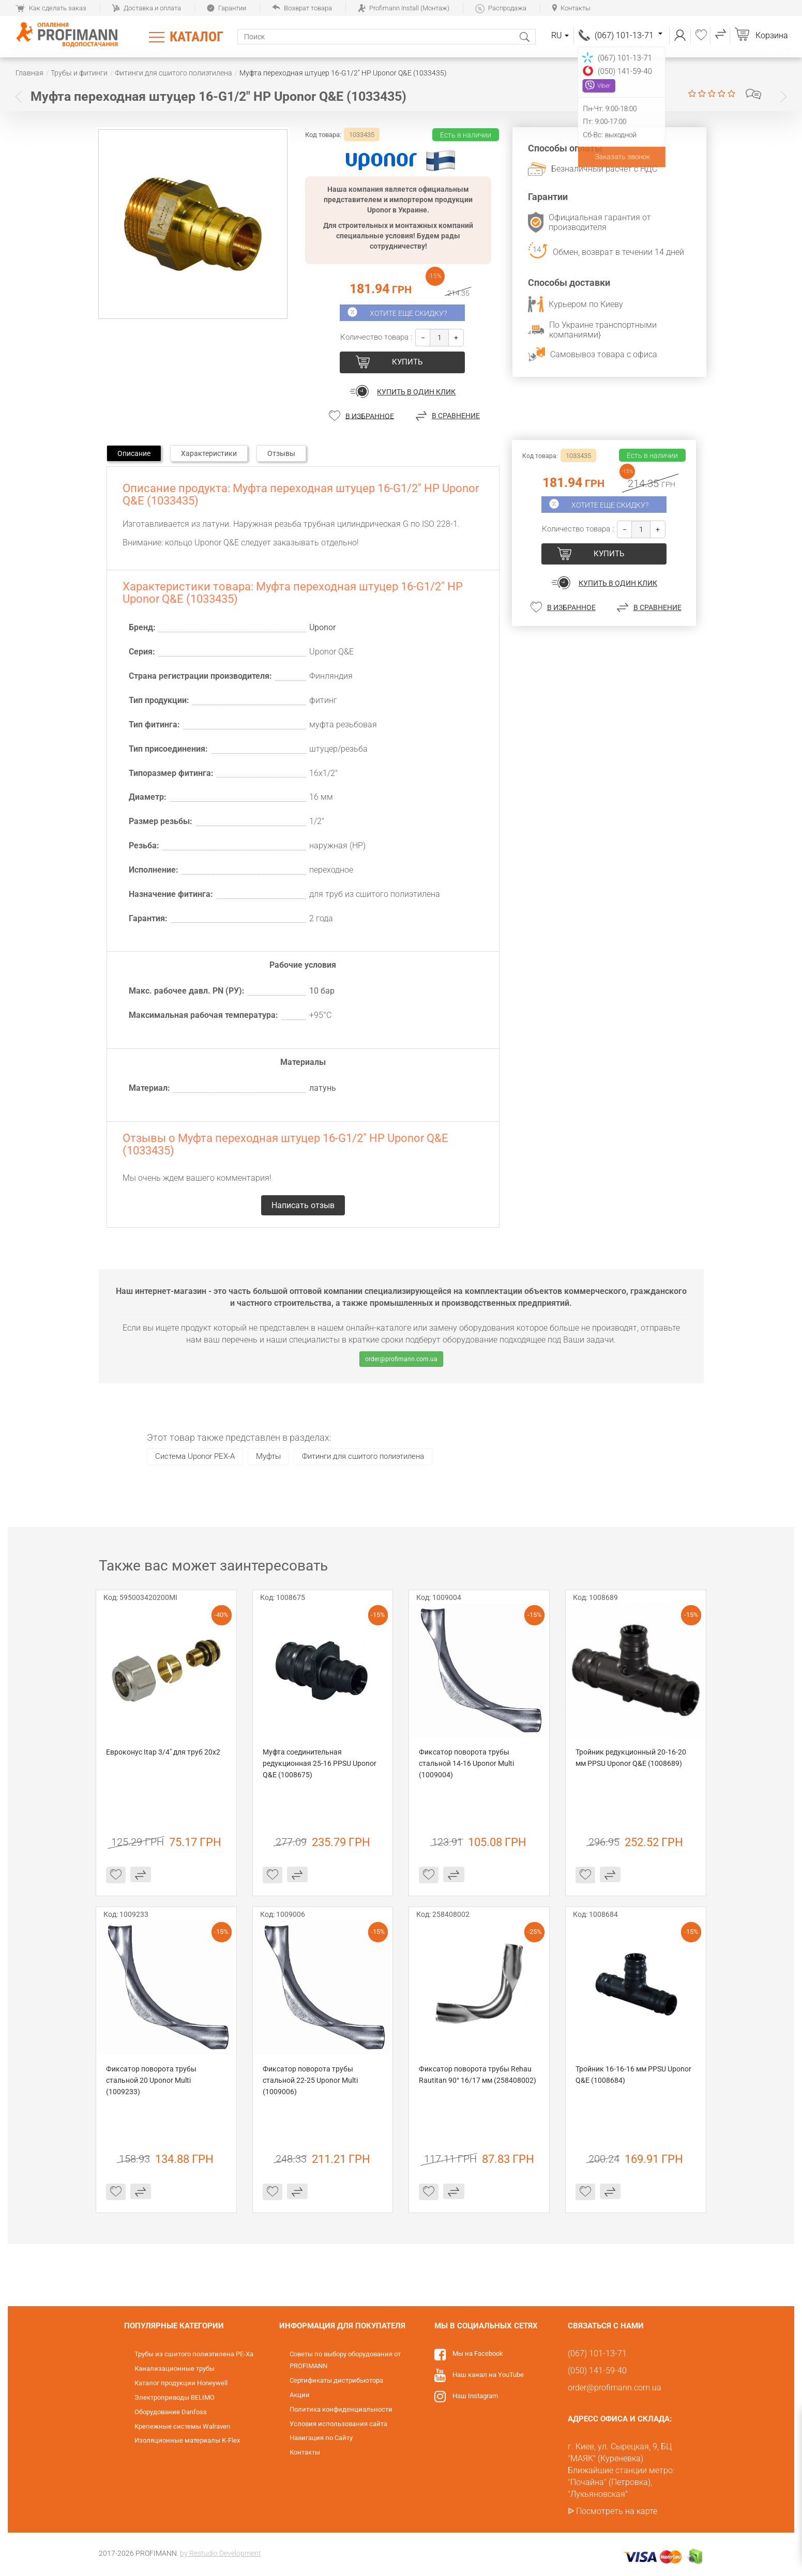 The height and width of the screenshot is (2576, 802). Describe the element at coordinates (321, 2438) in the screenshot. I see `Навигация по Сайту` at that location.